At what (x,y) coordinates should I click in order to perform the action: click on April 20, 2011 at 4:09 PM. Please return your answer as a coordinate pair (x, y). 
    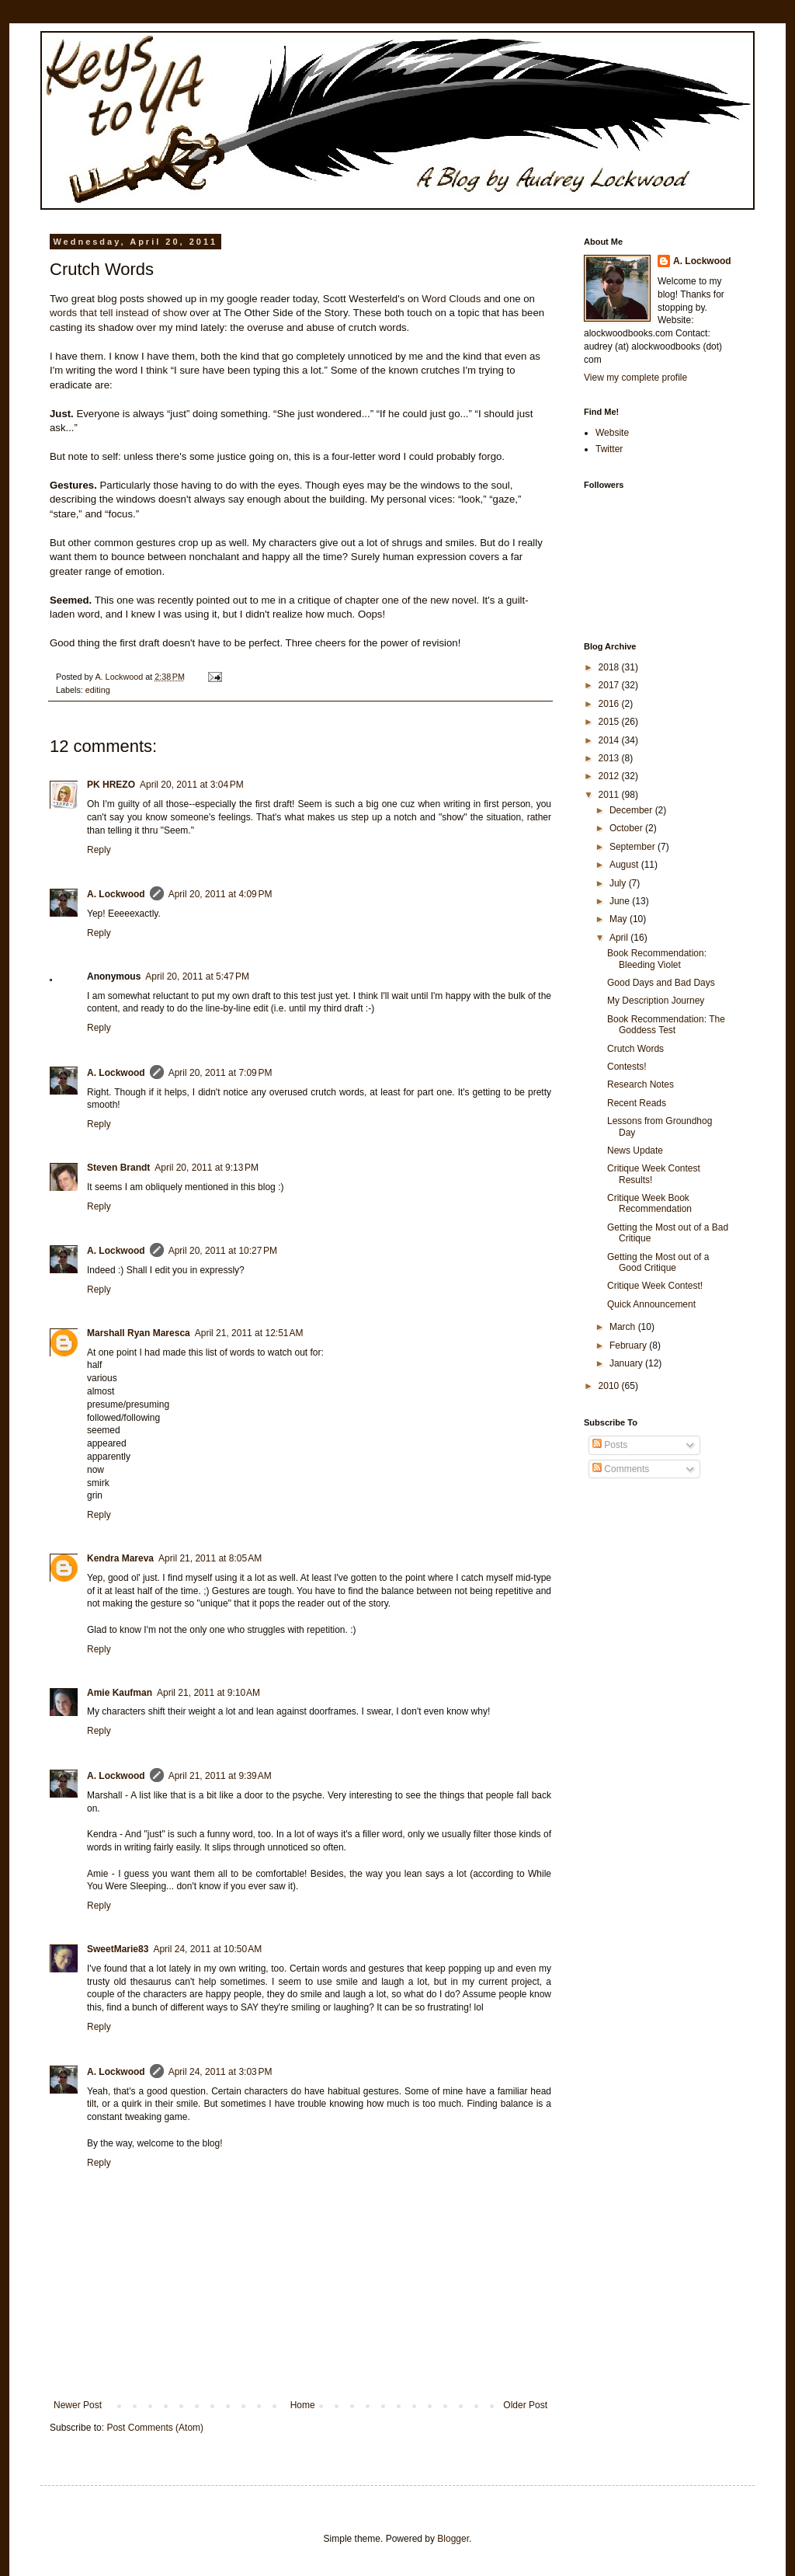
    Looking at the image, I should click on (220, 894).